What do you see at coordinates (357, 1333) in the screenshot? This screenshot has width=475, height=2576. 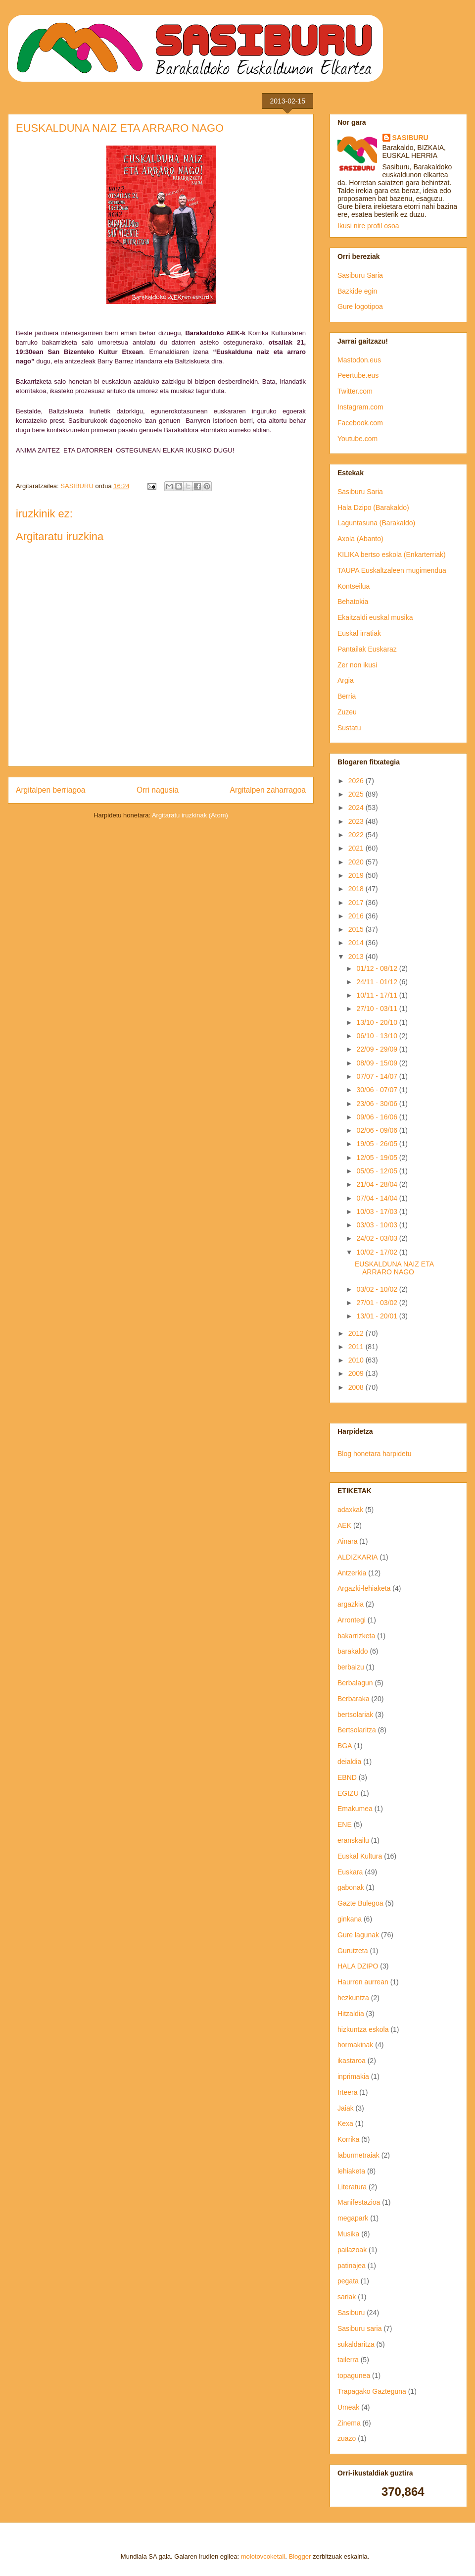 I see `2012` at bounding box center [357, 1333].